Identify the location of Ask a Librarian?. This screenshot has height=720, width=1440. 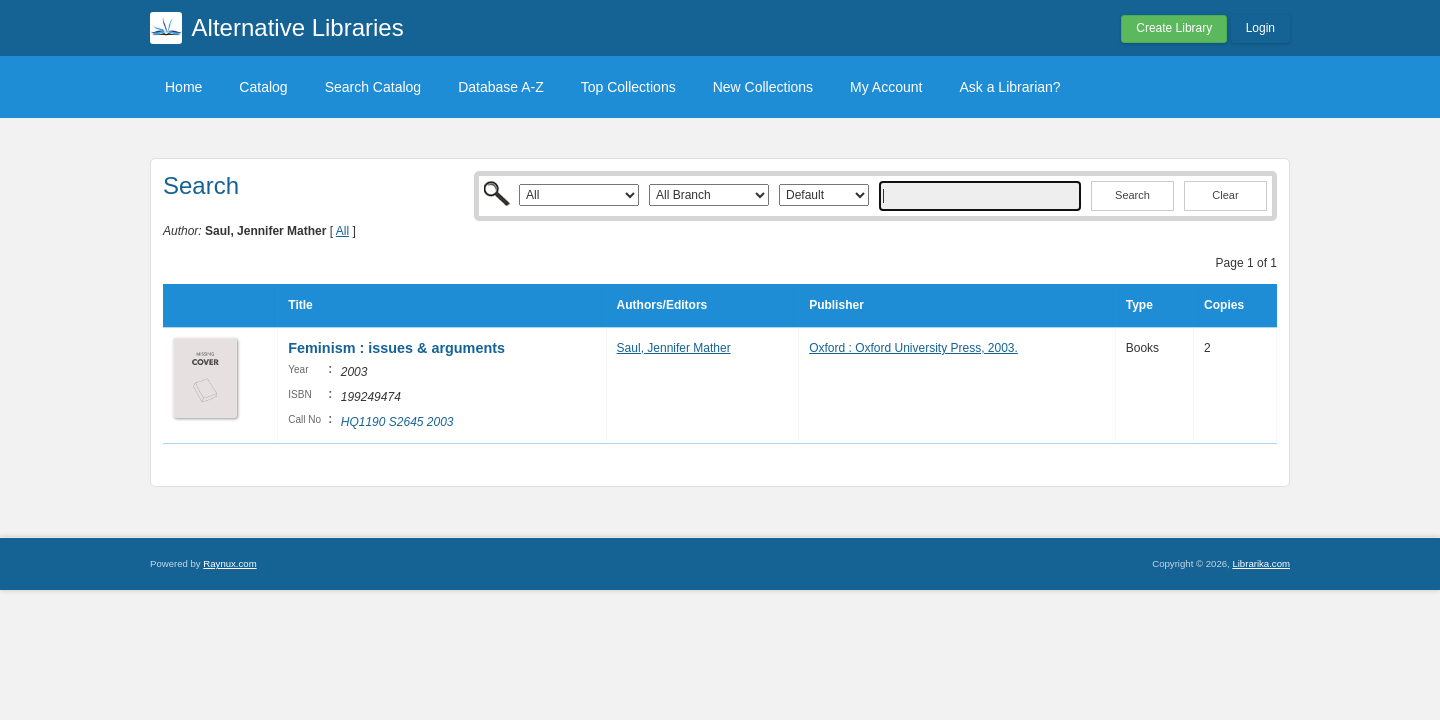
(1009, 87).